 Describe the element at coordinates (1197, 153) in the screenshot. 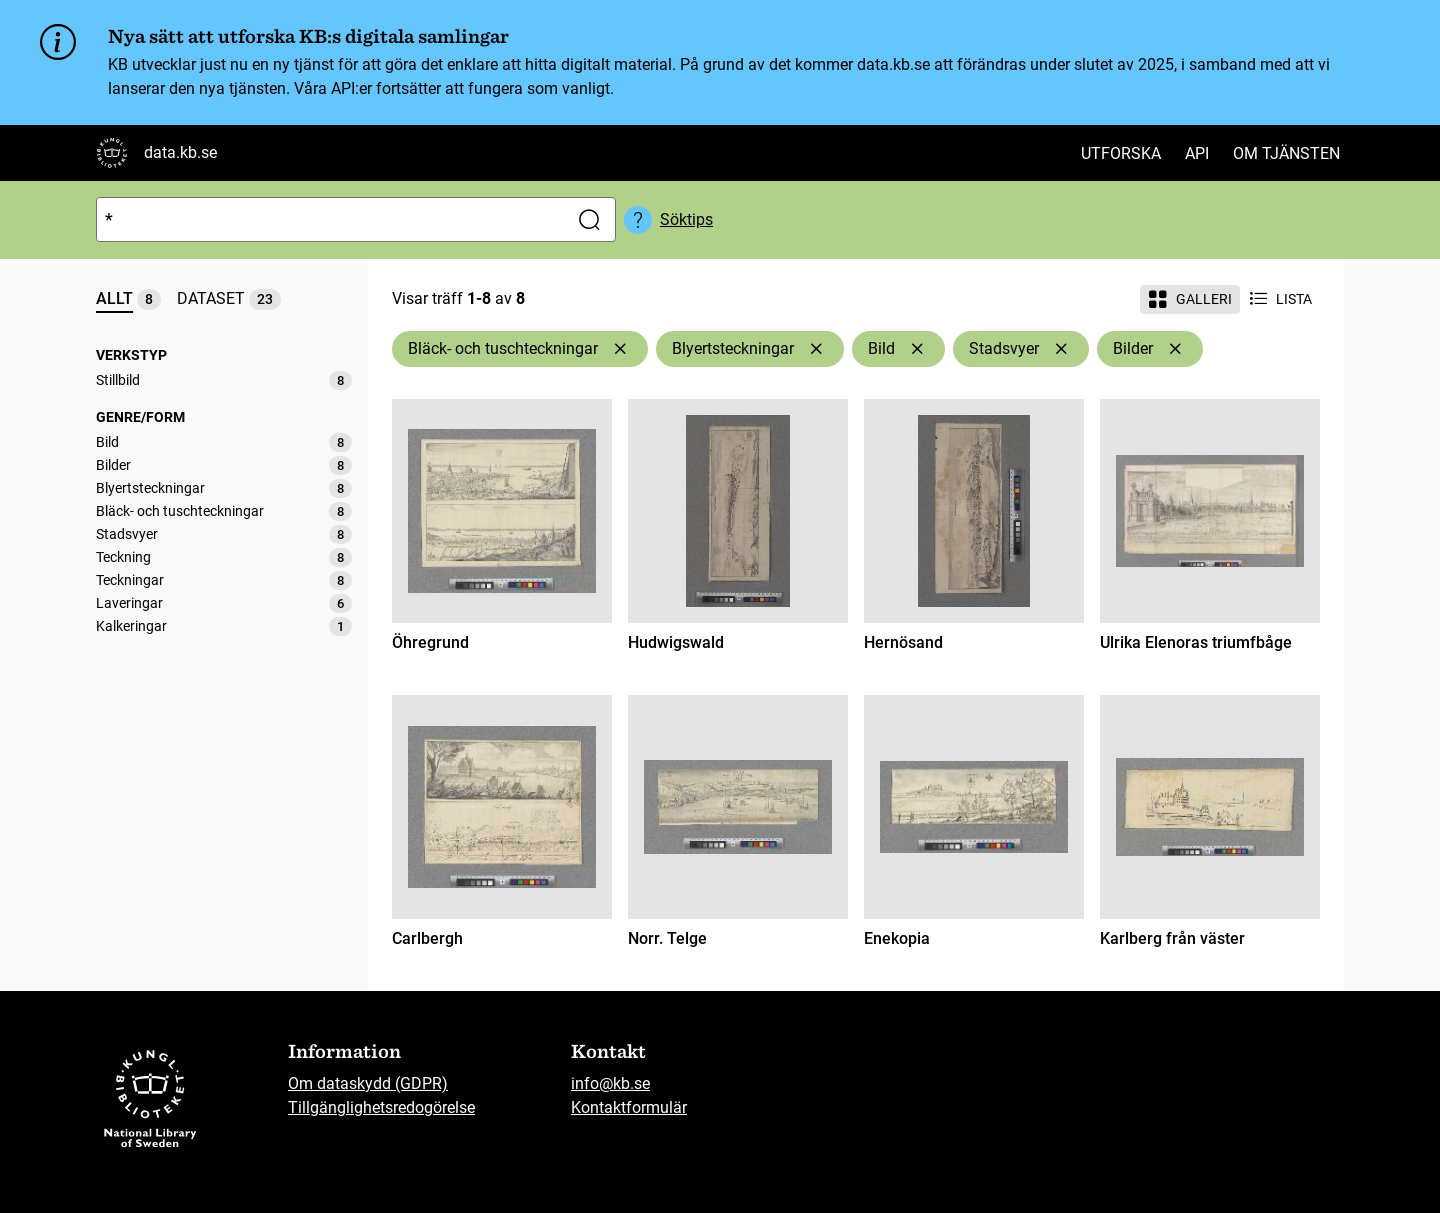

I see `API` at that location.